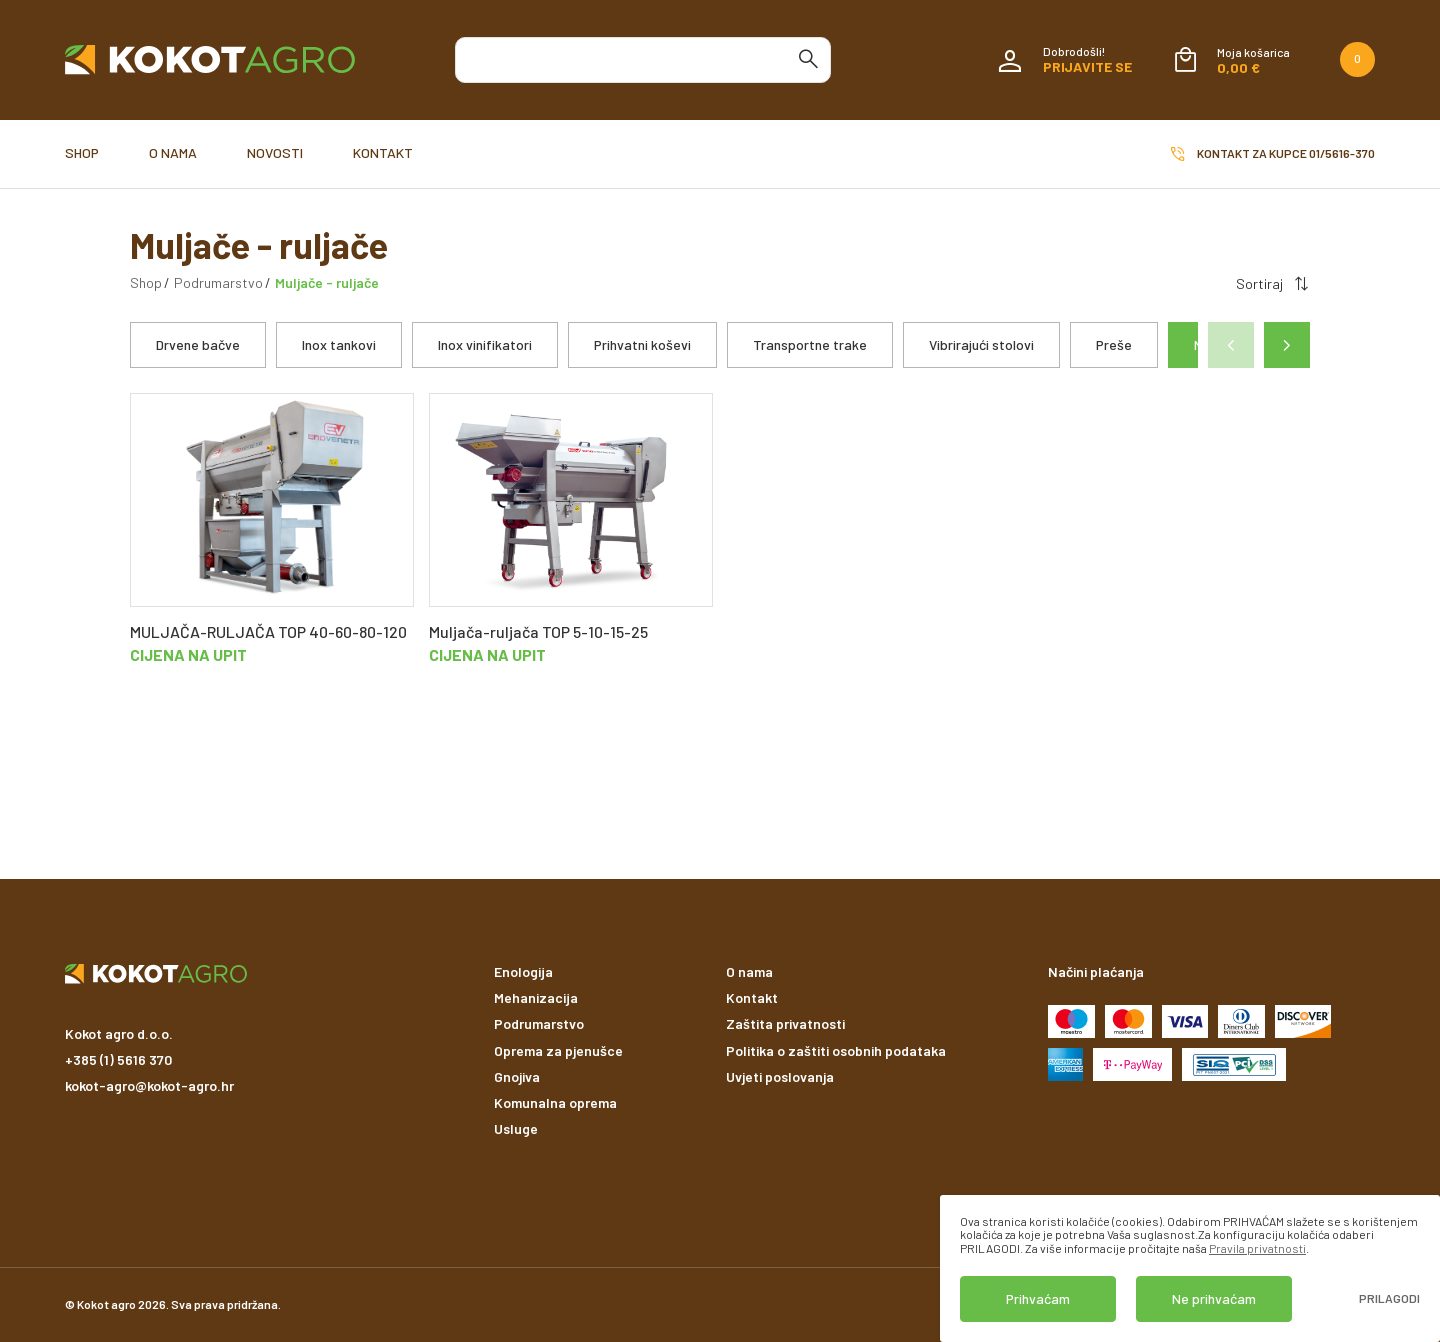 This screenshot has height=1342, width=1440. What do you see at coordinates (173, 152) in the screenshot?
I see `O nama` at bounding box center [173, 152].